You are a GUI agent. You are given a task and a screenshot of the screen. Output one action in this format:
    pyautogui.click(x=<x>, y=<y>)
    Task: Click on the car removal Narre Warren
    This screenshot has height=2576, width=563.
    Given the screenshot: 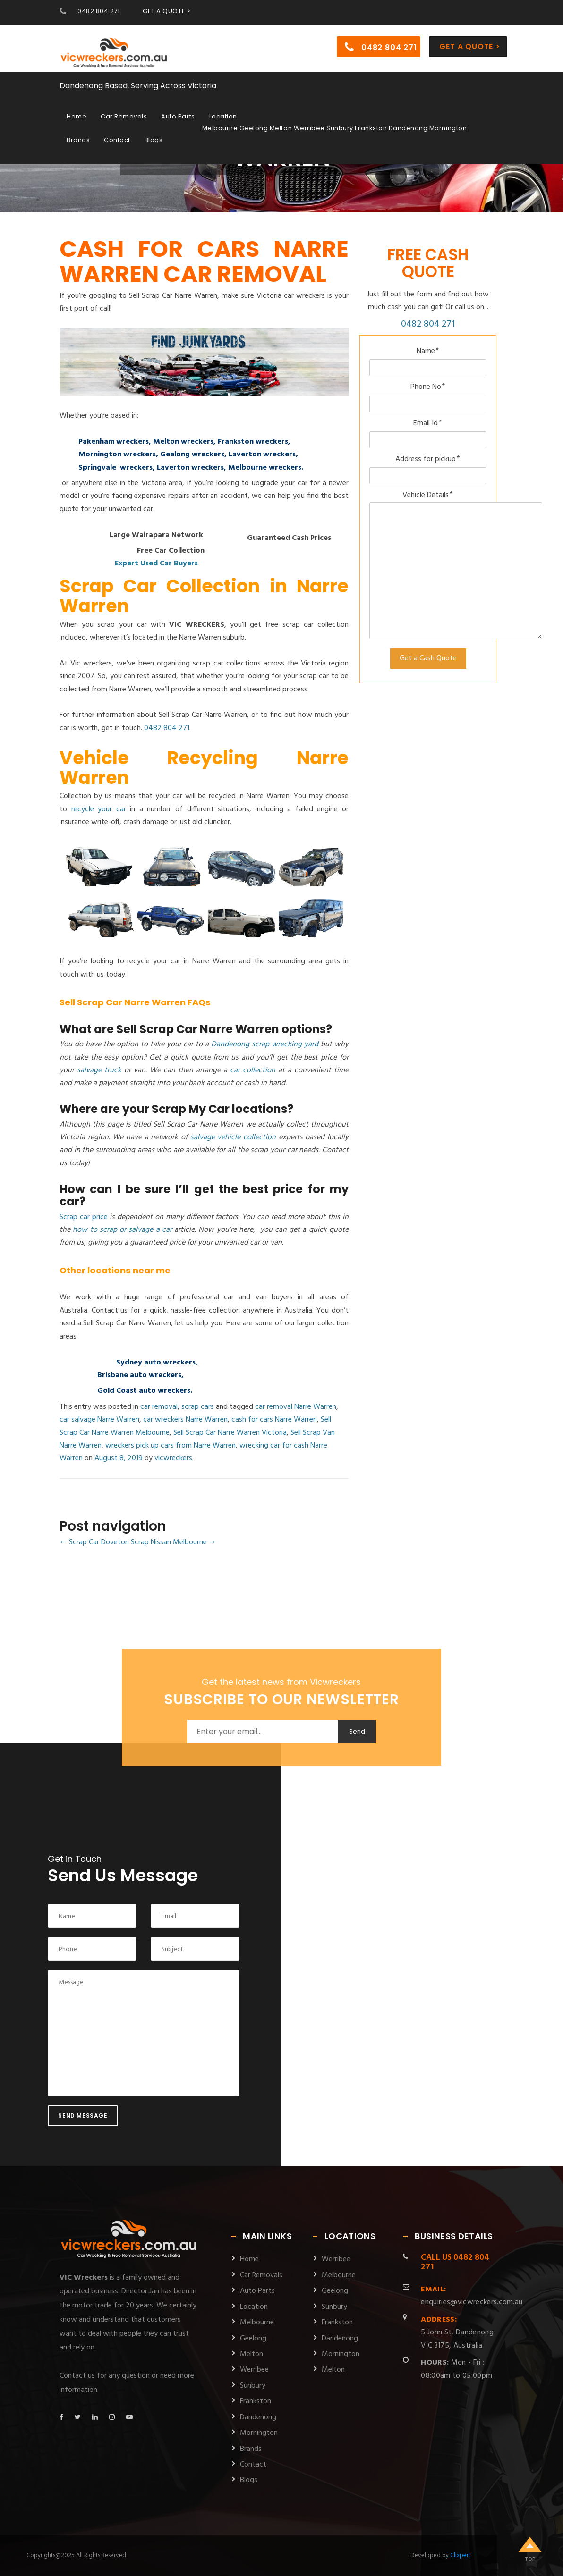 What is the action you would take?
    pyautogui.click(x=295, y=1407)
    